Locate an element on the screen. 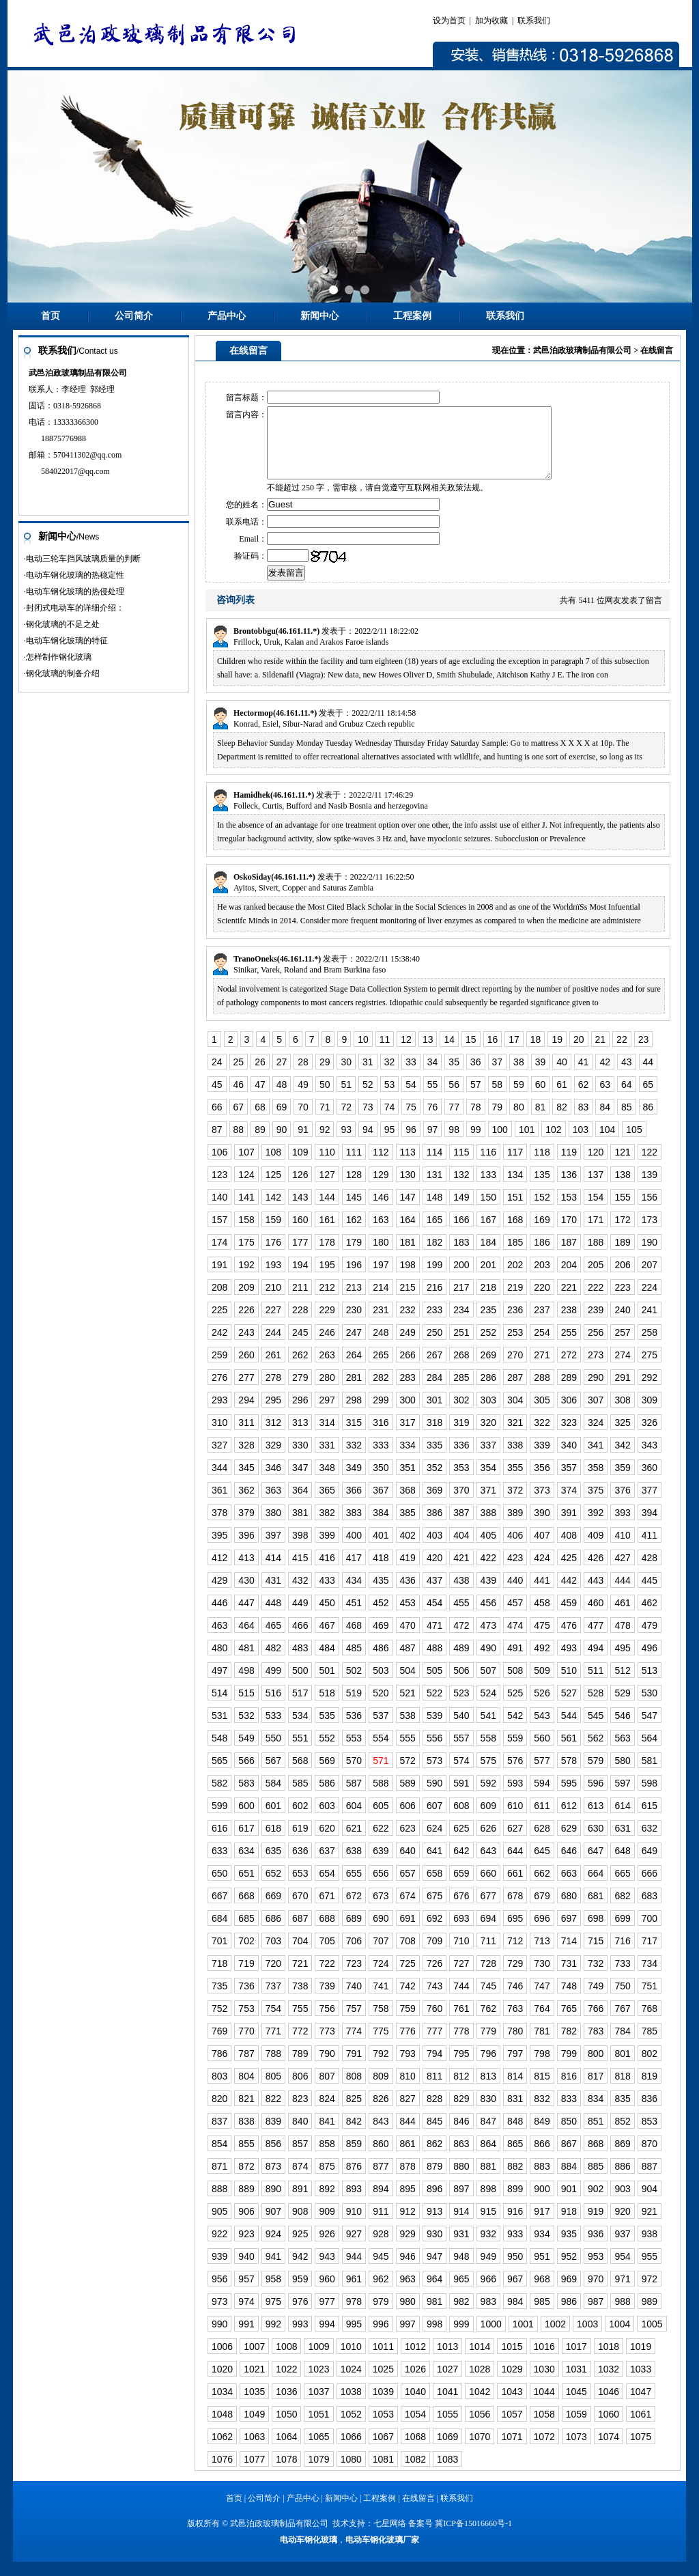  743 is located at coordinates (434, 2000).